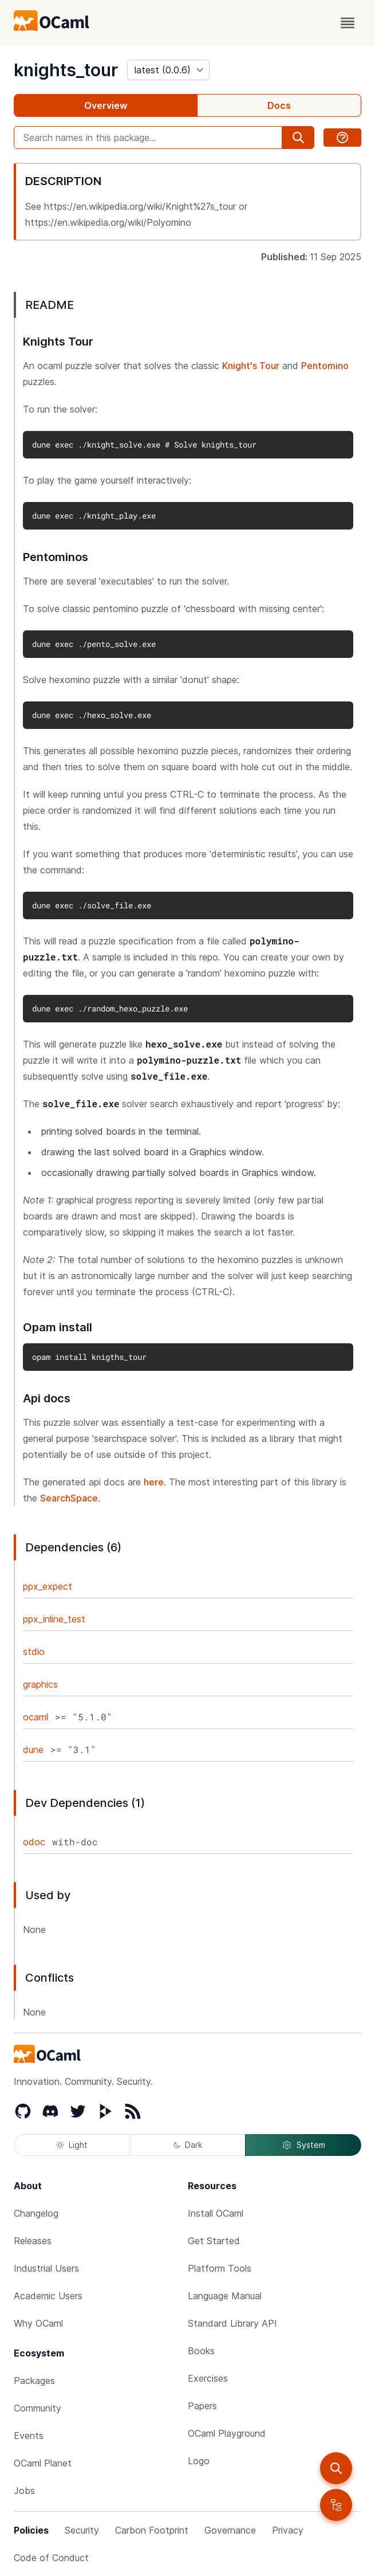 Image resolution: width=375 pixels, height=2576 pixels. What do you see at coordinates (215, 2213) in the screenshot?
I see `Install OCaml` at bounding box center [215, 2213].